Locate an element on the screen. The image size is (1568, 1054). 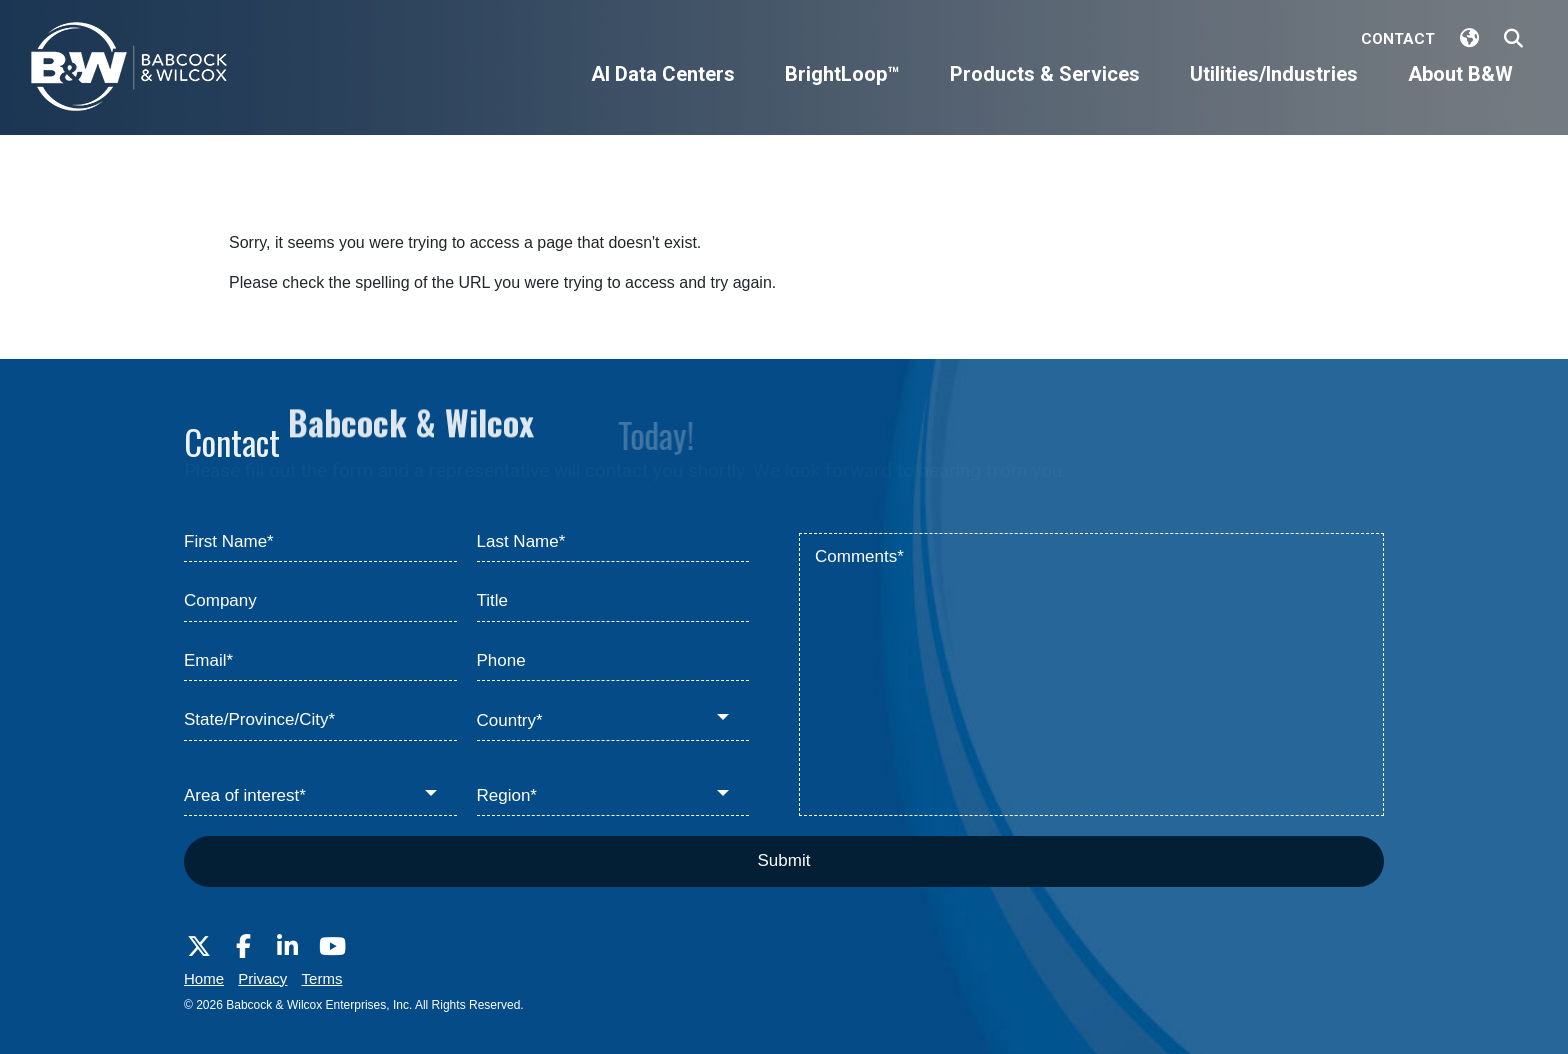
Privacy is located at coordinates (262, 978).